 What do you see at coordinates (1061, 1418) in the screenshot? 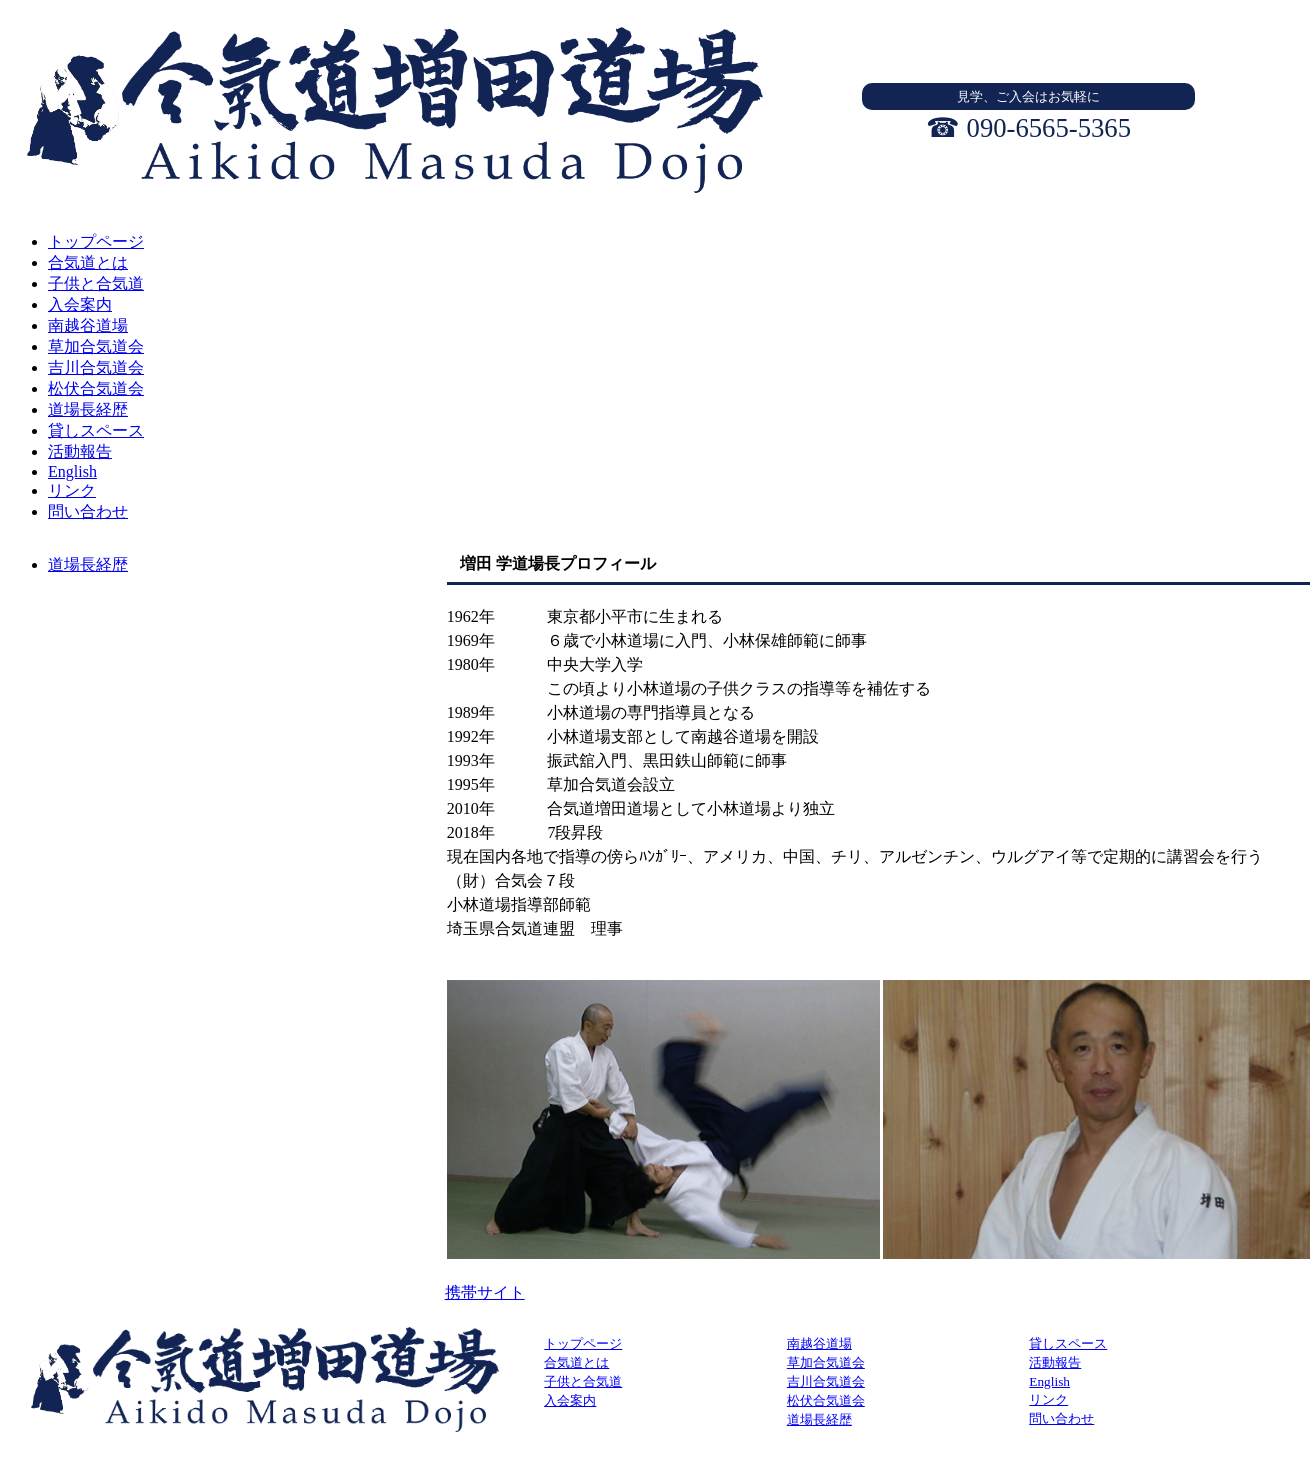
I see `問い合わせ` at bounding box center [1061, 1418].